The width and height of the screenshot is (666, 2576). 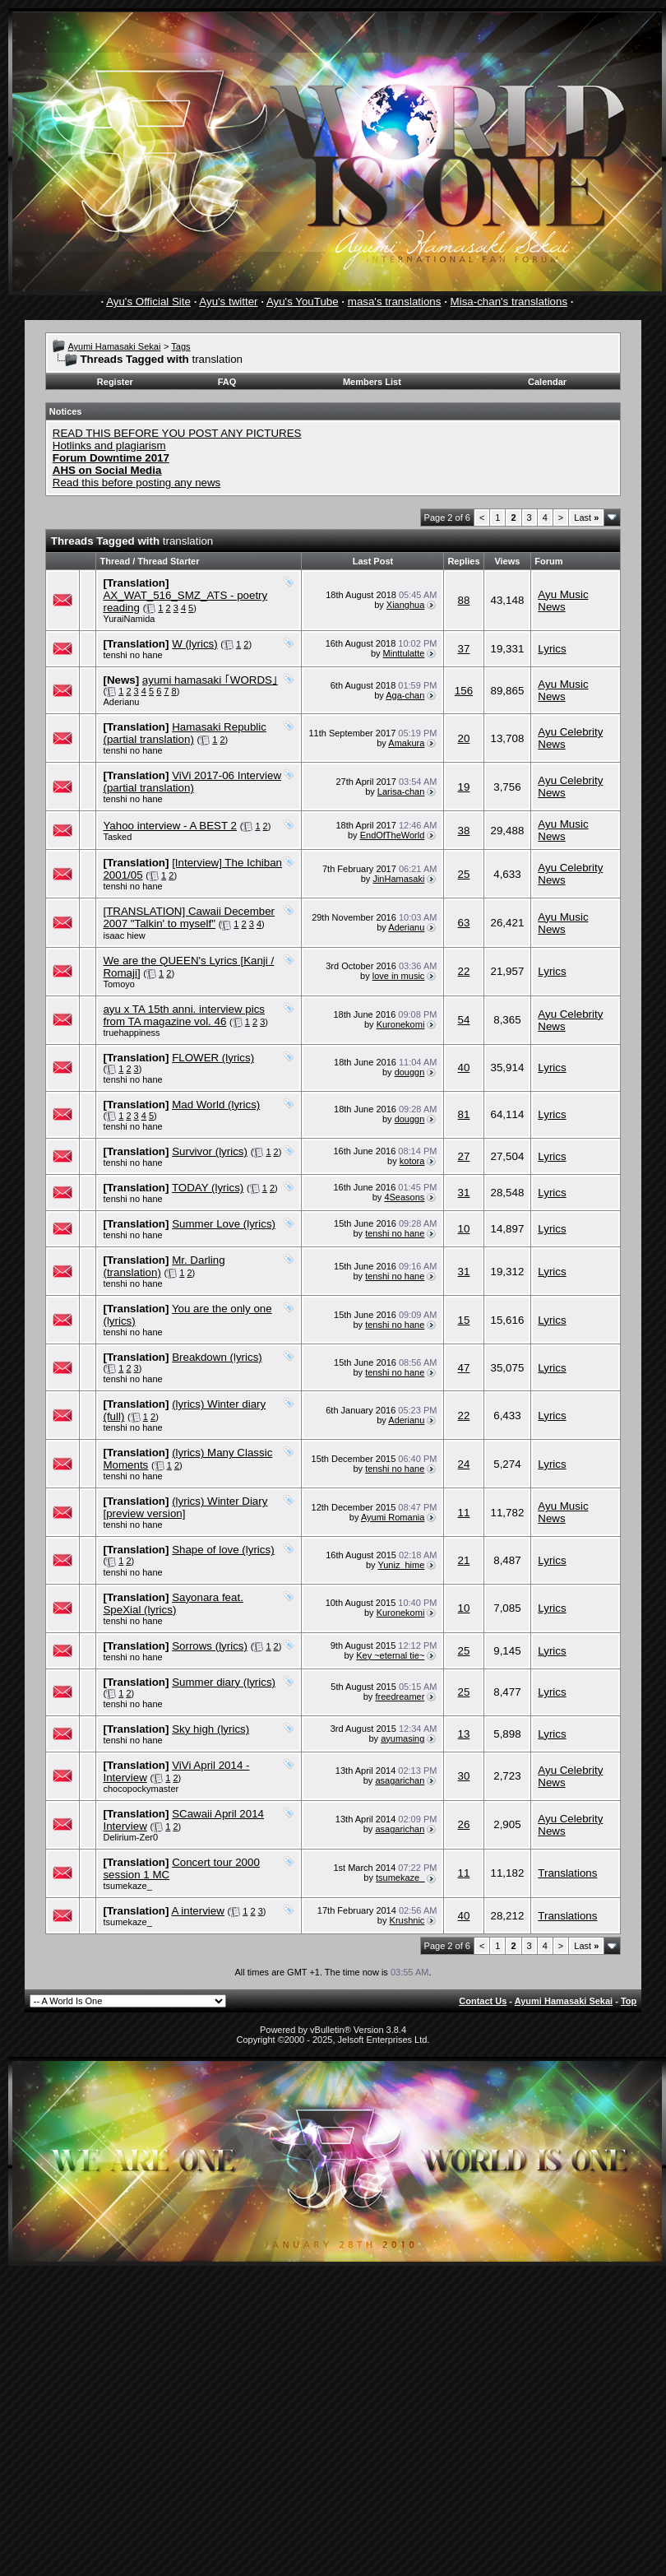 What do you see at coordinates (392, 835) in the screenshot?
I see `EndOfTheWorld` at bounding box center [392, 835].